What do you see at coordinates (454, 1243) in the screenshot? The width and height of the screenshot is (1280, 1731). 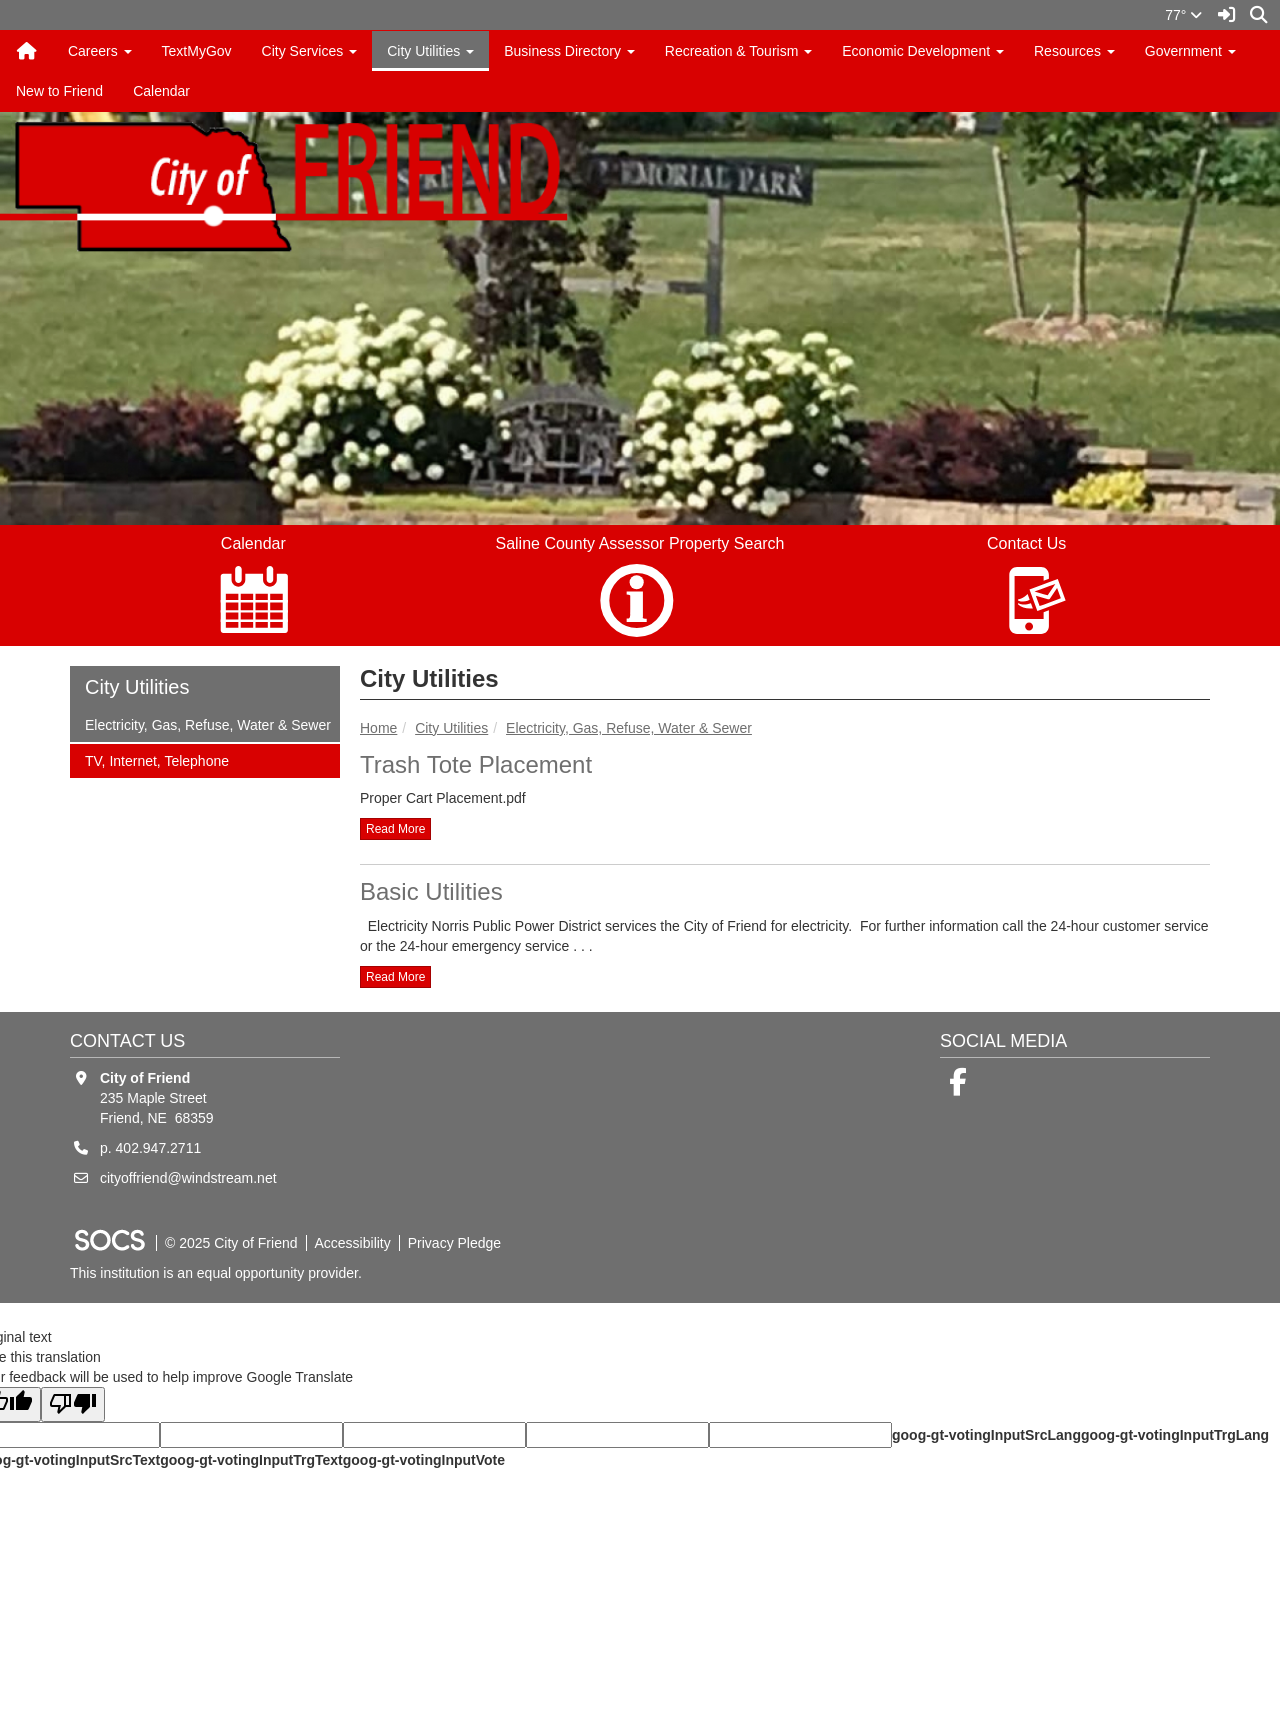 I see `Privacy Pledge` at bounding box center [454, 1243].